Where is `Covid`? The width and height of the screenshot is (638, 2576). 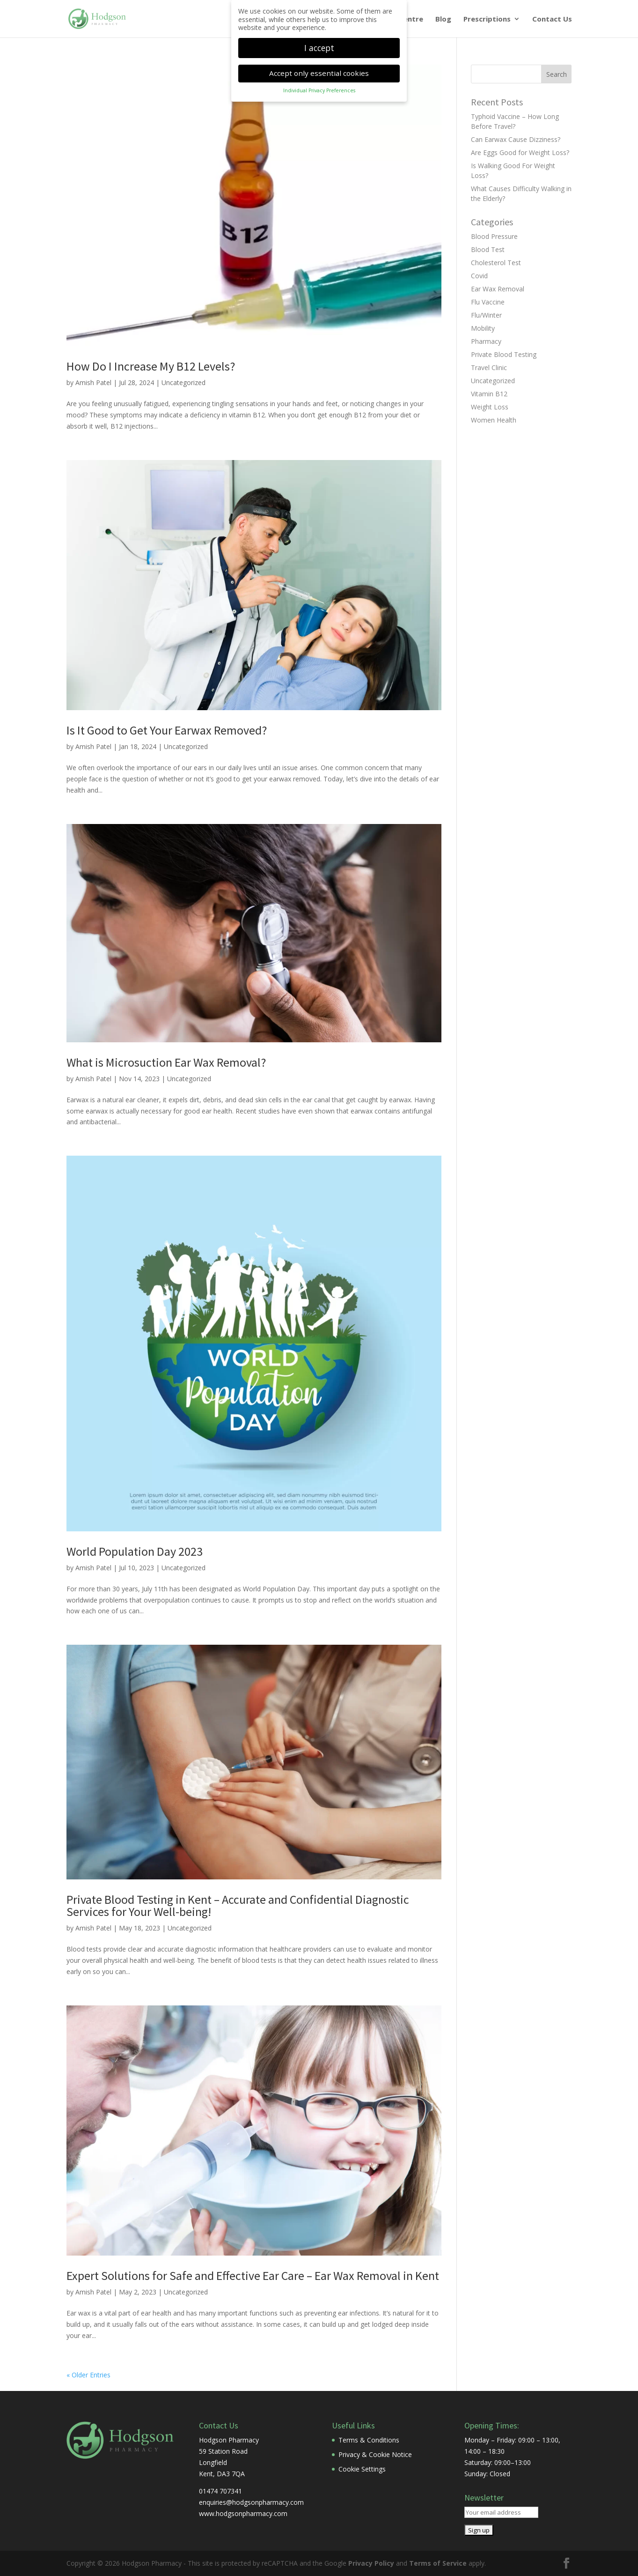 Covid is located at coordinates (479, 275).